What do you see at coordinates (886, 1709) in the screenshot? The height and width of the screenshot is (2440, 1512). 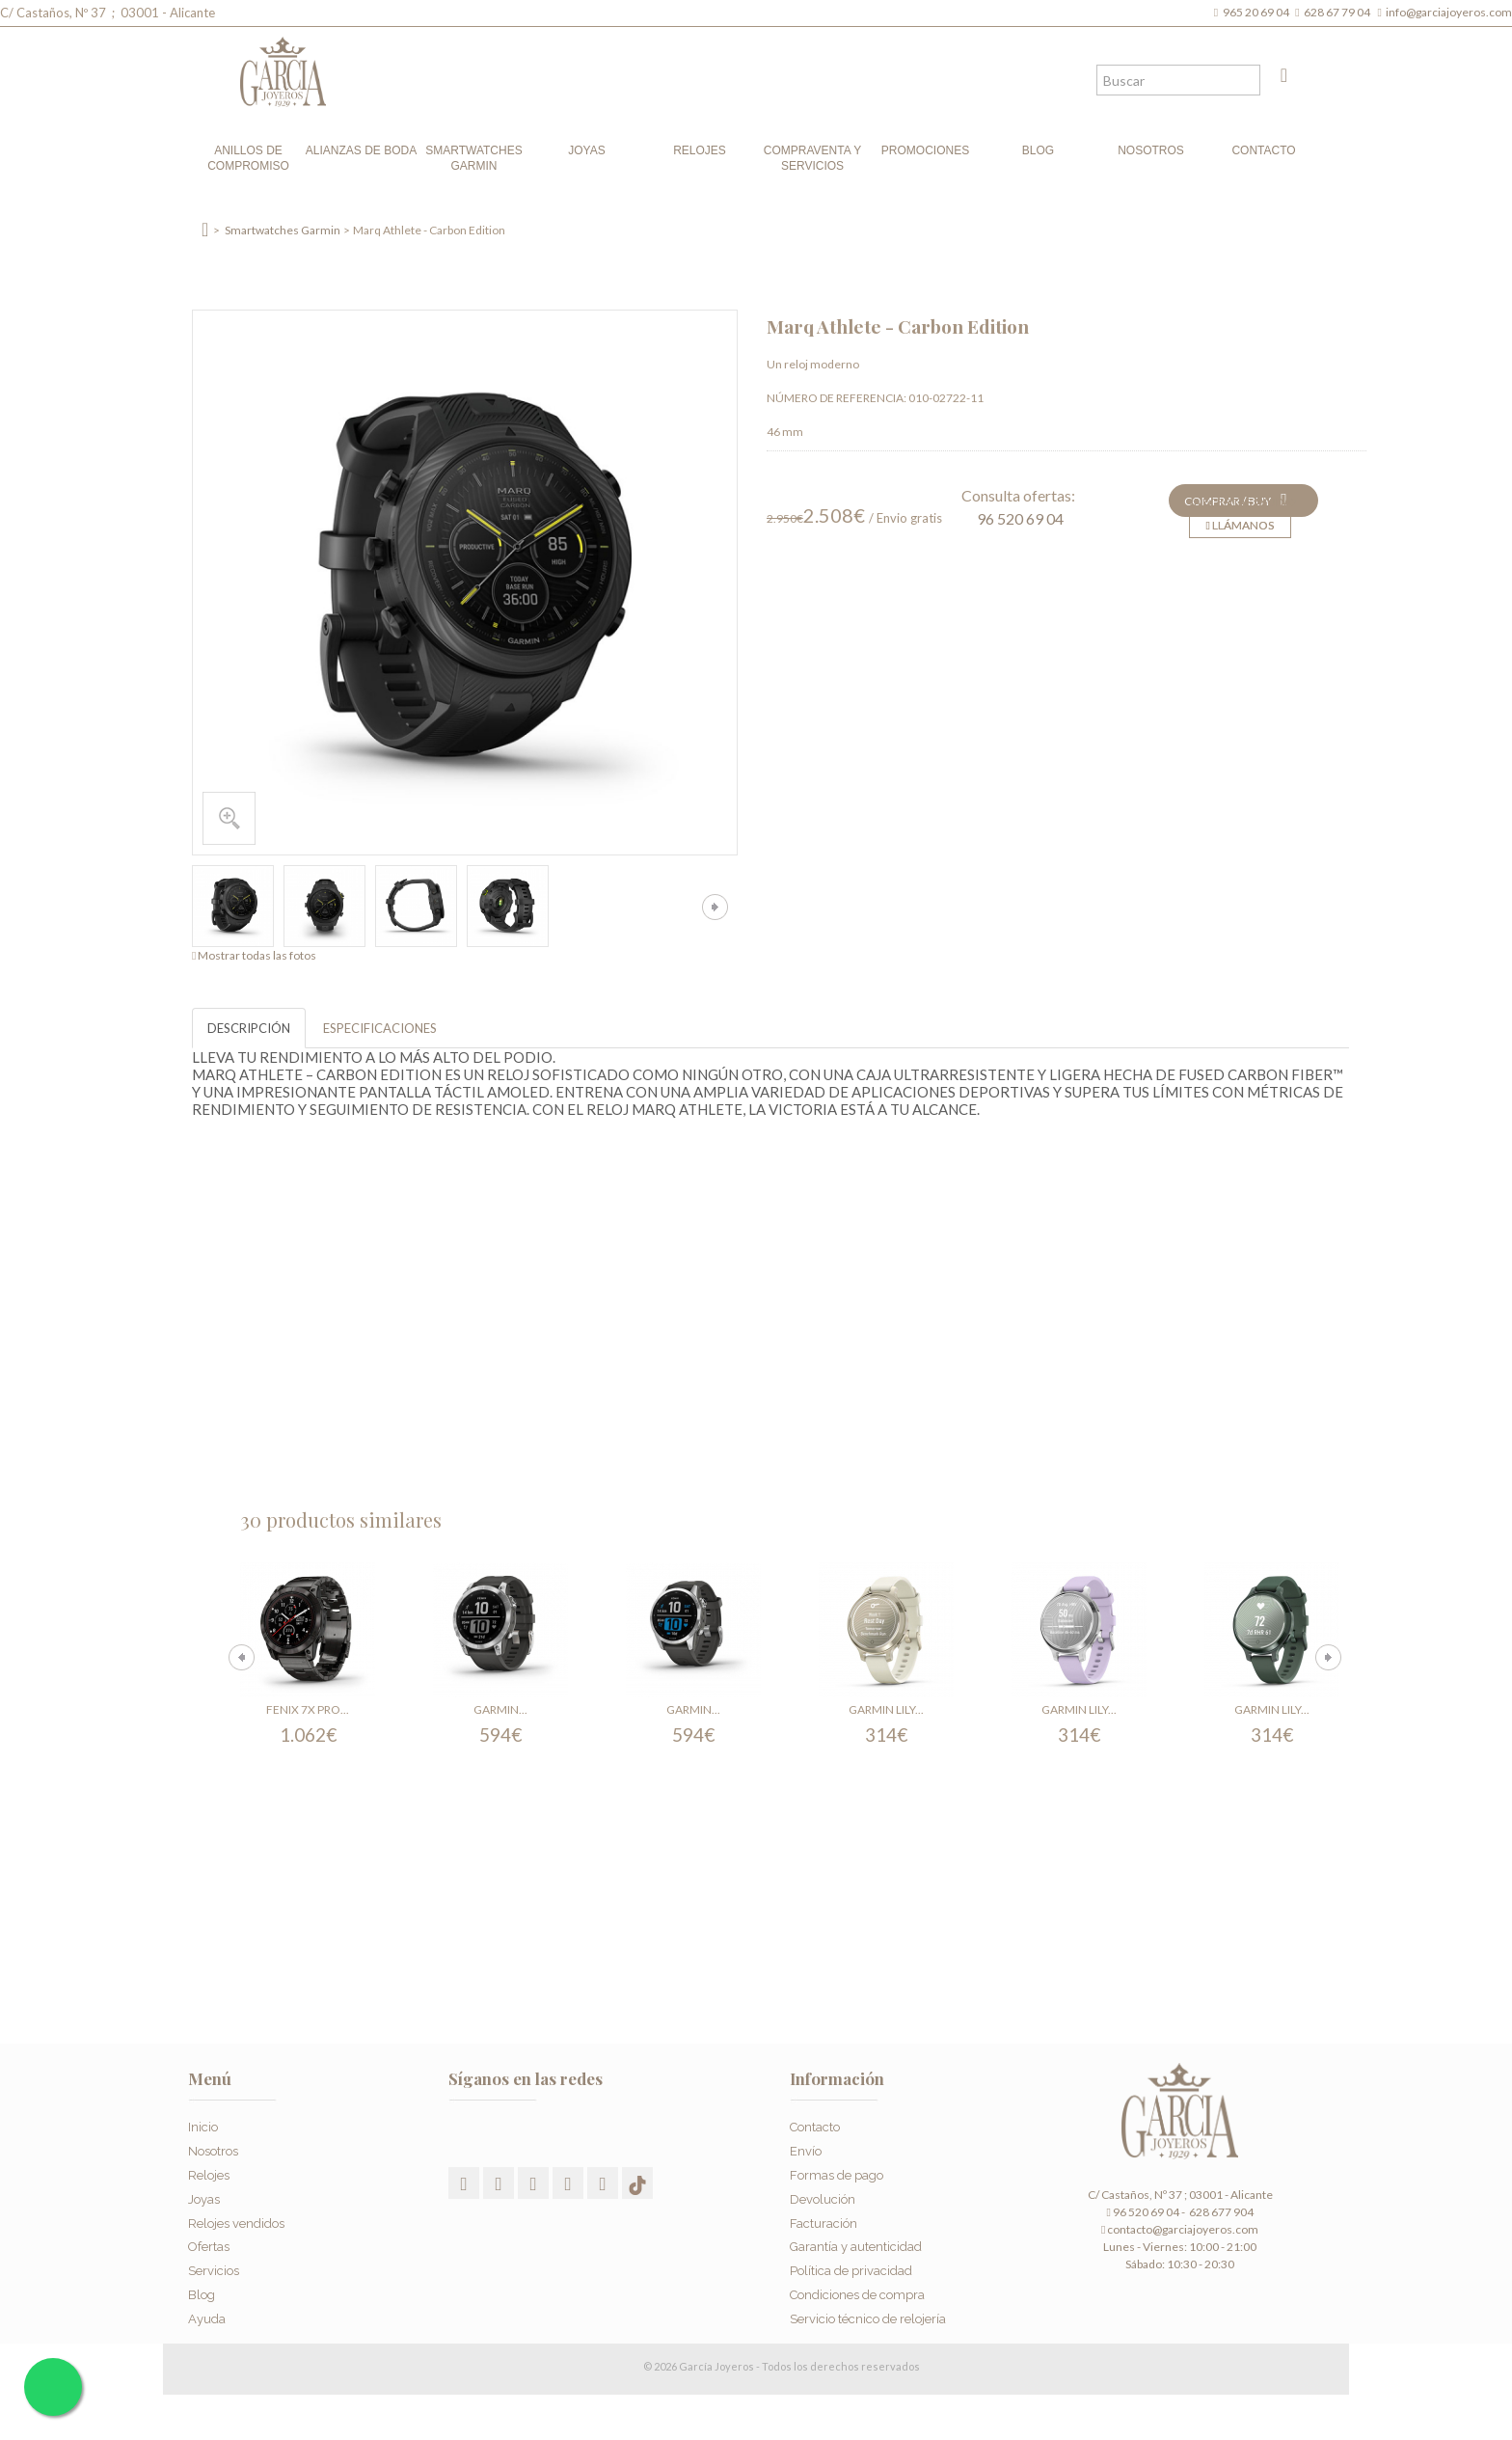 I see `Garmin Lily...` at bounding box center [886, 1709].